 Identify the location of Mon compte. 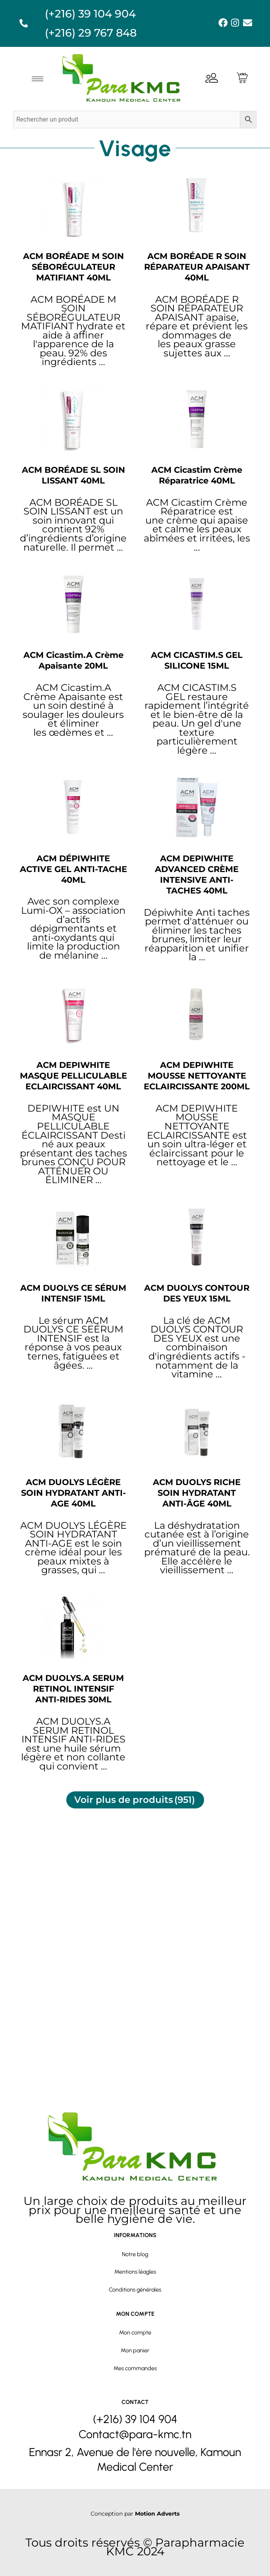
(135, 2321).